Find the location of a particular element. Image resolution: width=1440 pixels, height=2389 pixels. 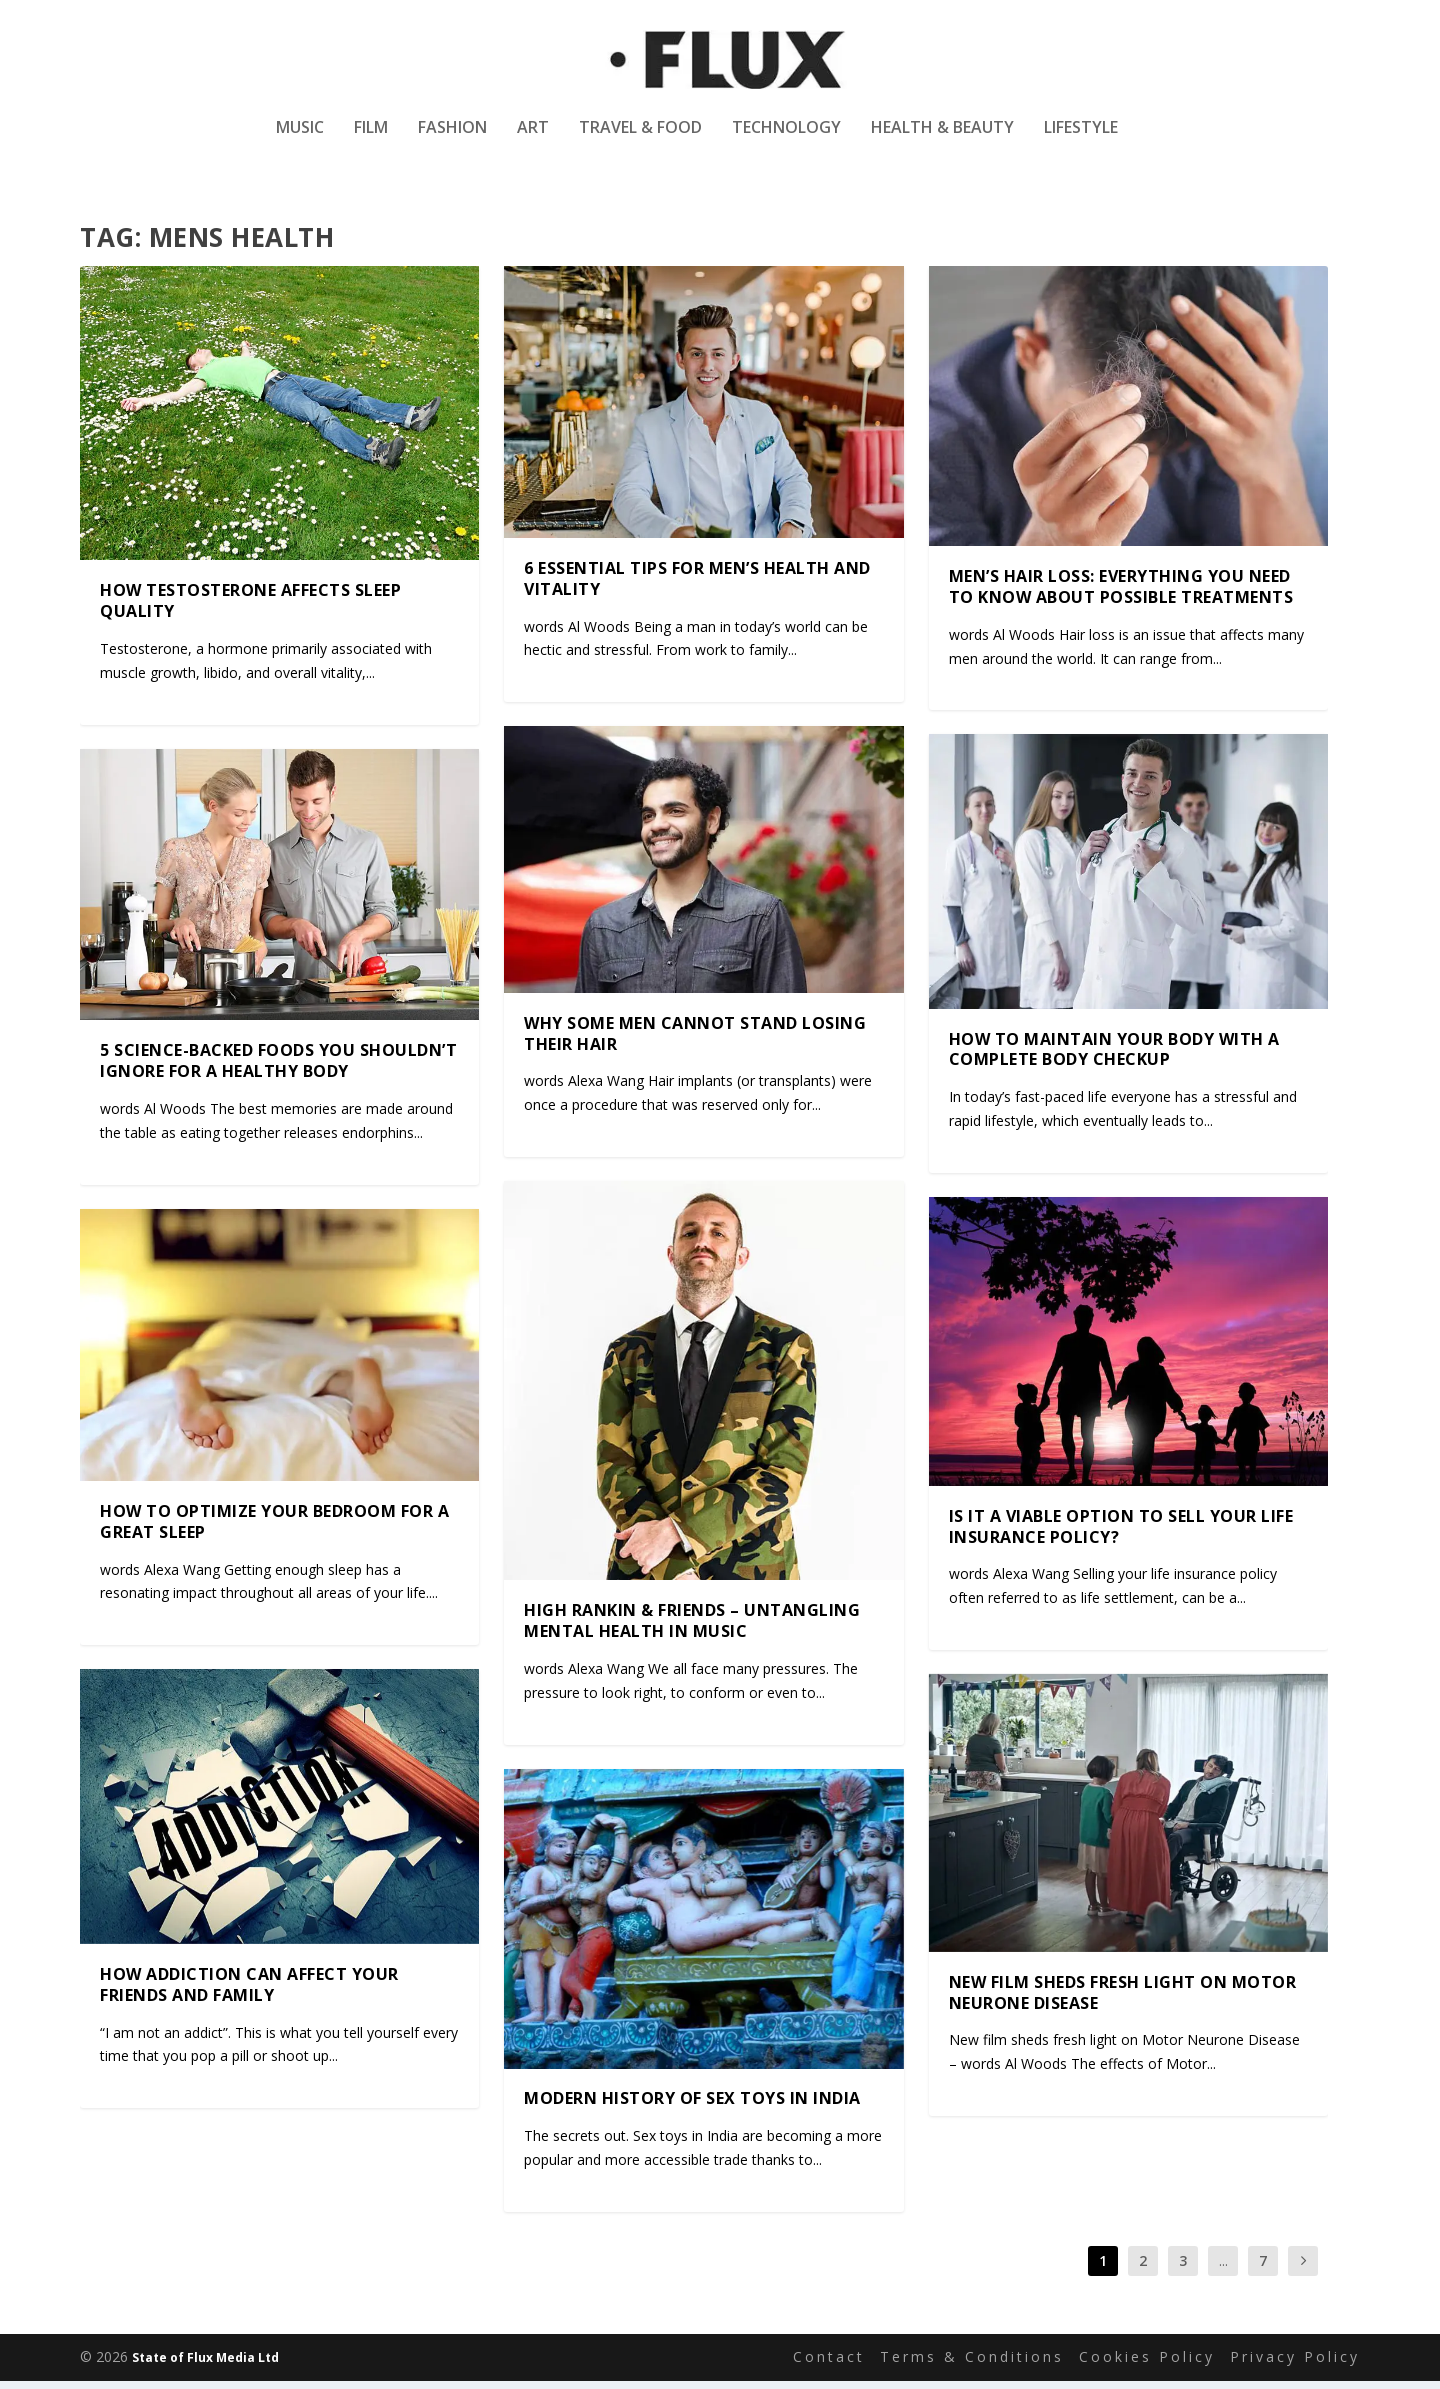

High Rankin & friends – Untangling mental health in music is located at coordinates (692, 1629).